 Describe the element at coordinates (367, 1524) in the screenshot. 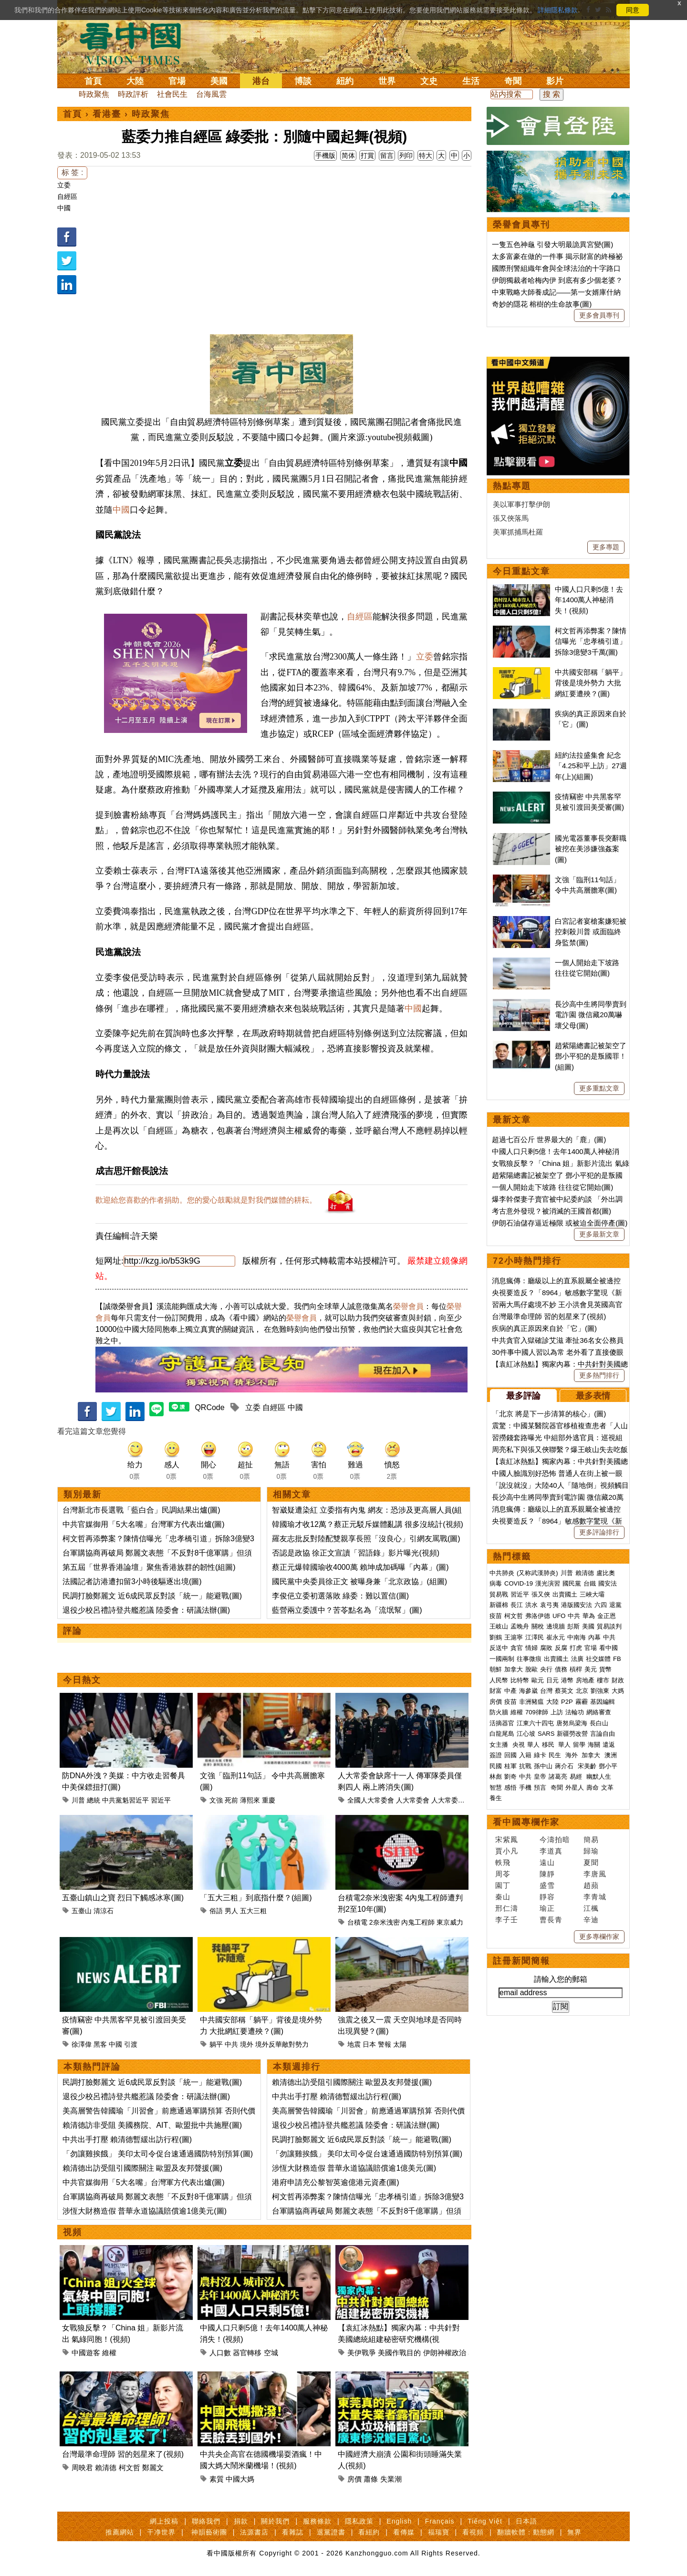

I see `韓國瑜才收12萬？蔡正元駁斥媒體亂講 很多沒統計(視頻)` at that location.